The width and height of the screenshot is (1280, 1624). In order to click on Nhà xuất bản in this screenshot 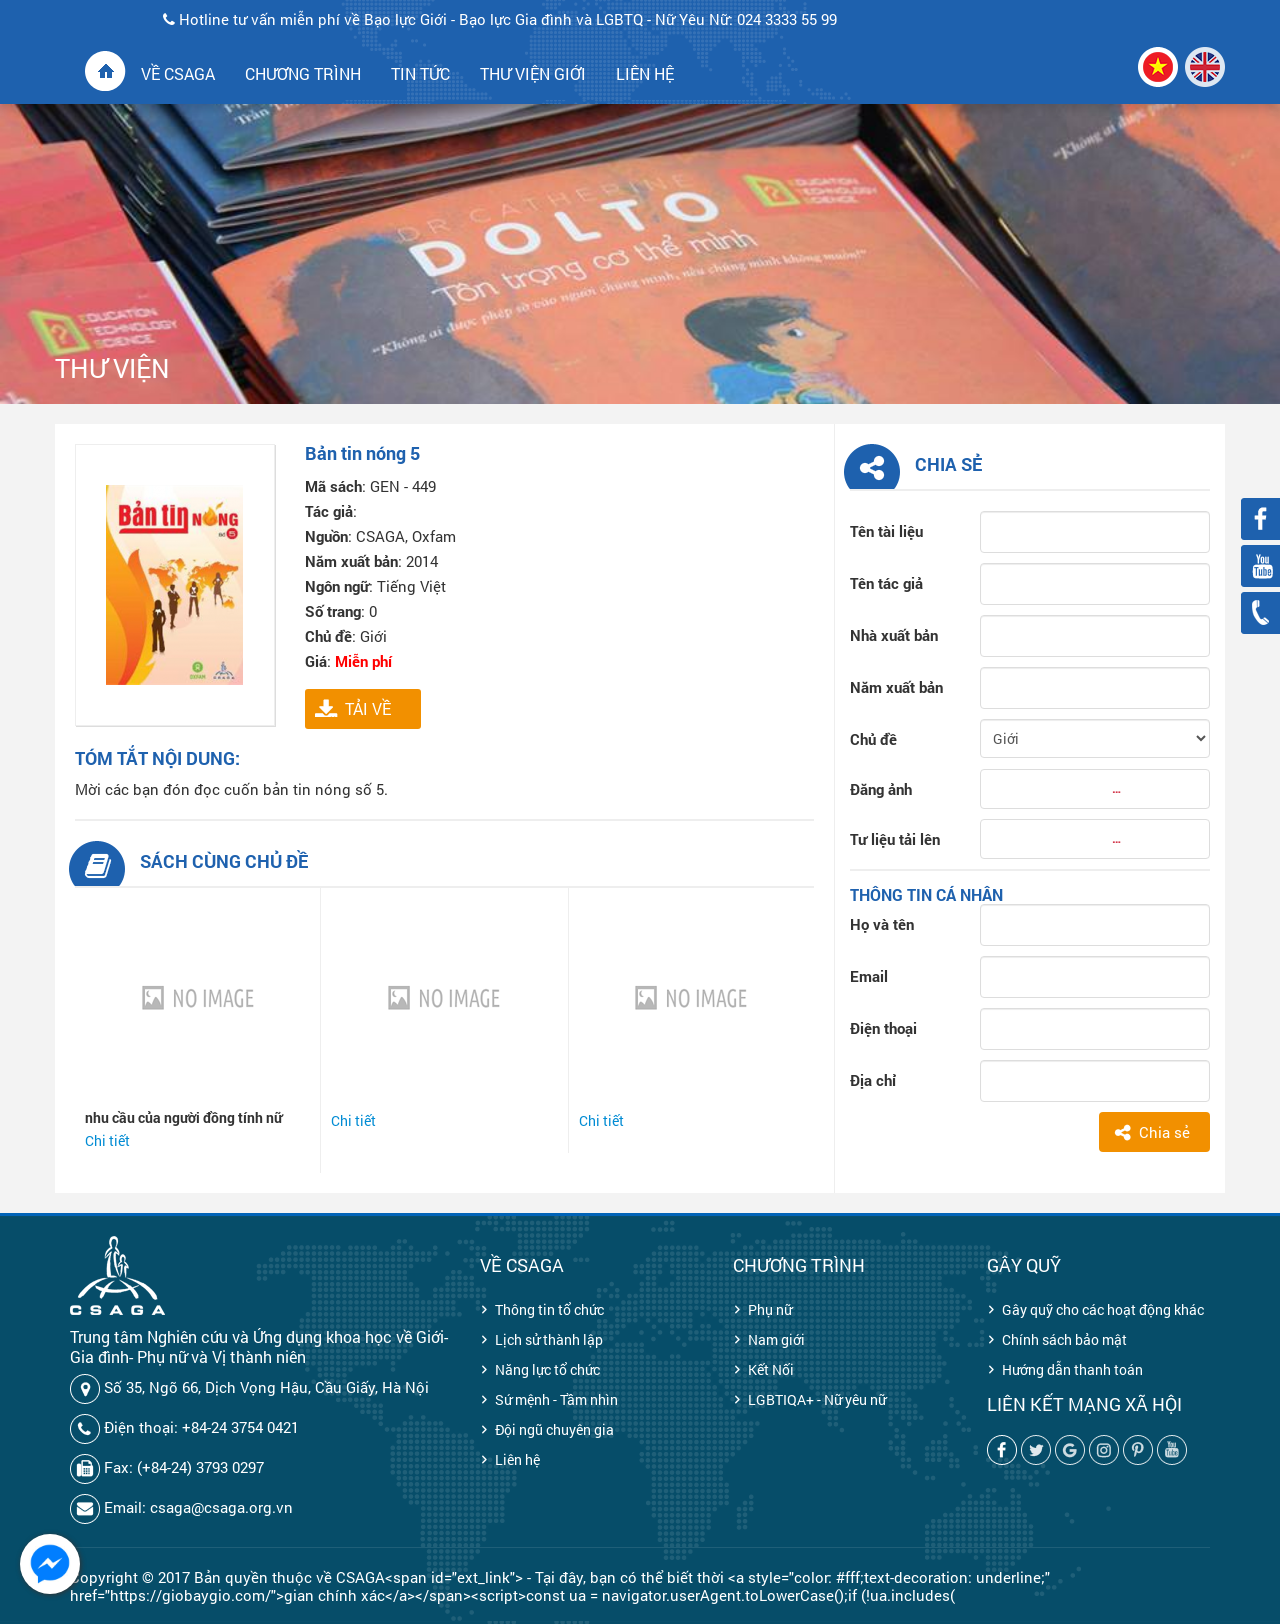, I will do `click(894, 635)`.